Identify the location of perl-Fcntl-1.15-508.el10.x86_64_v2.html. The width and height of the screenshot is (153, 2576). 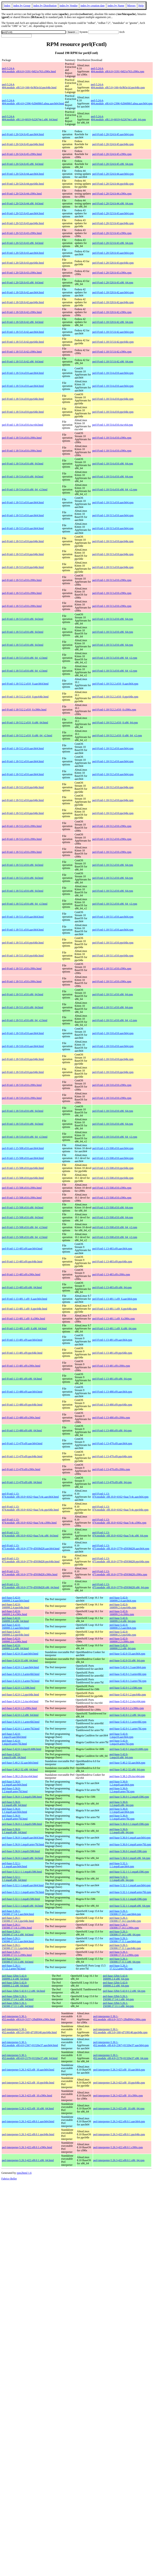
(24, 1227).